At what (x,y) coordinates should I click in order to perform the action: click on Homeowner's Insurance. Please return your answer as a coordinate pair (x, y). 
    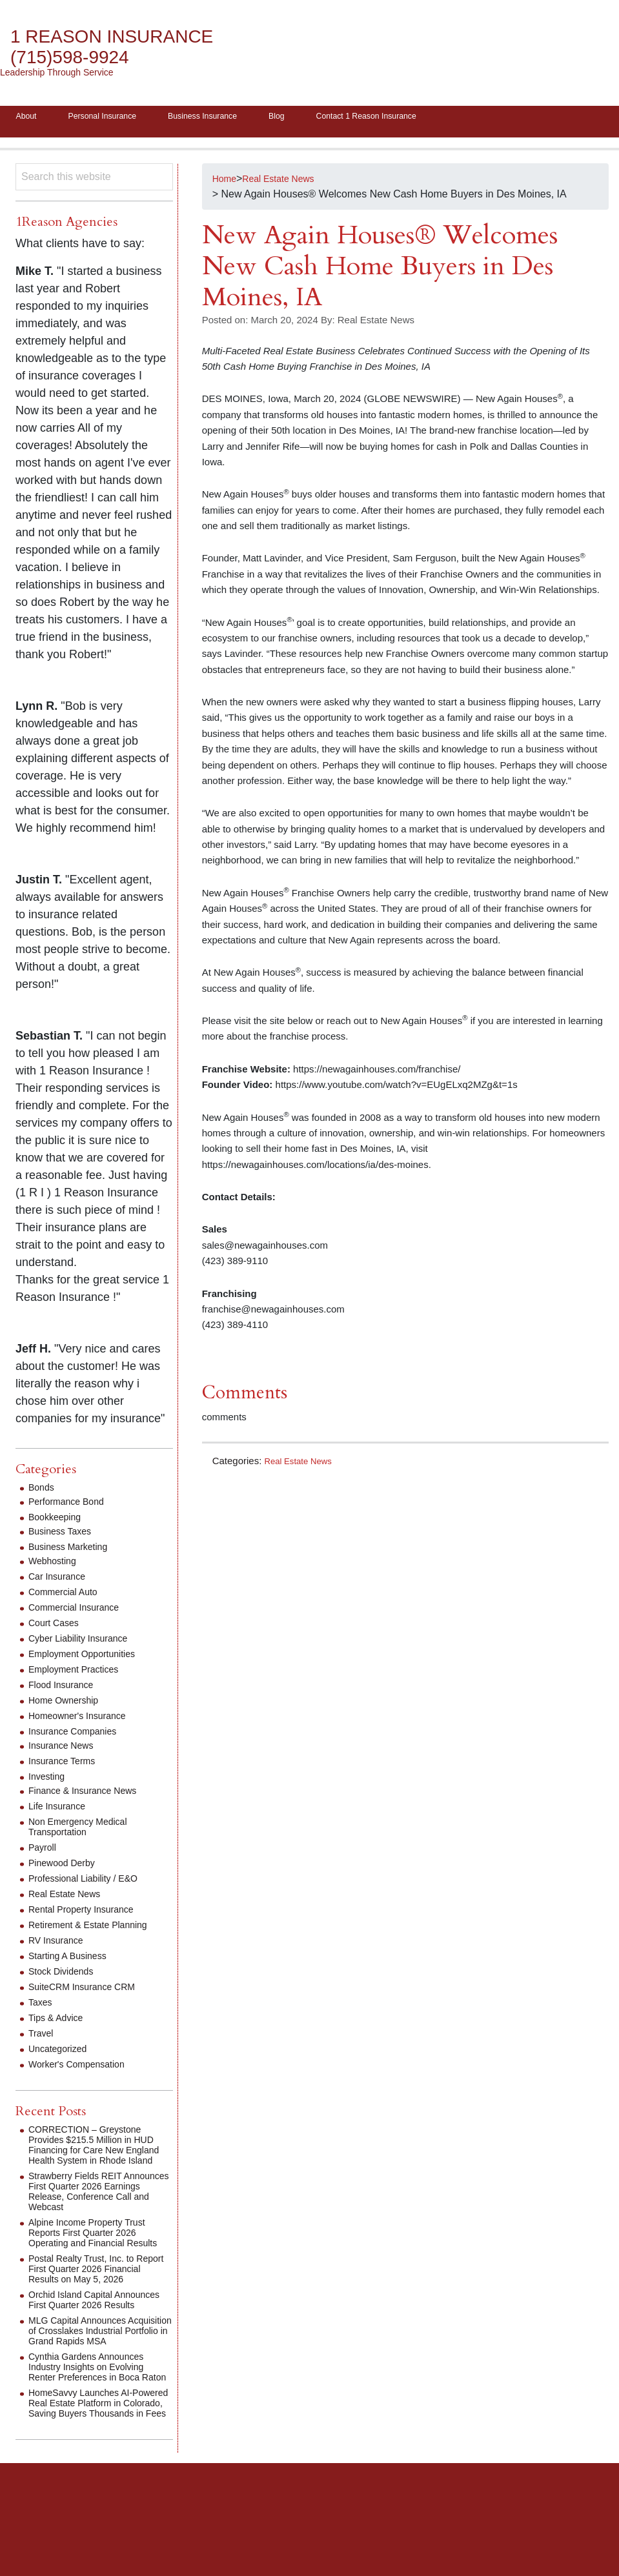
    Looking at the image, I should click on (83, 1720).